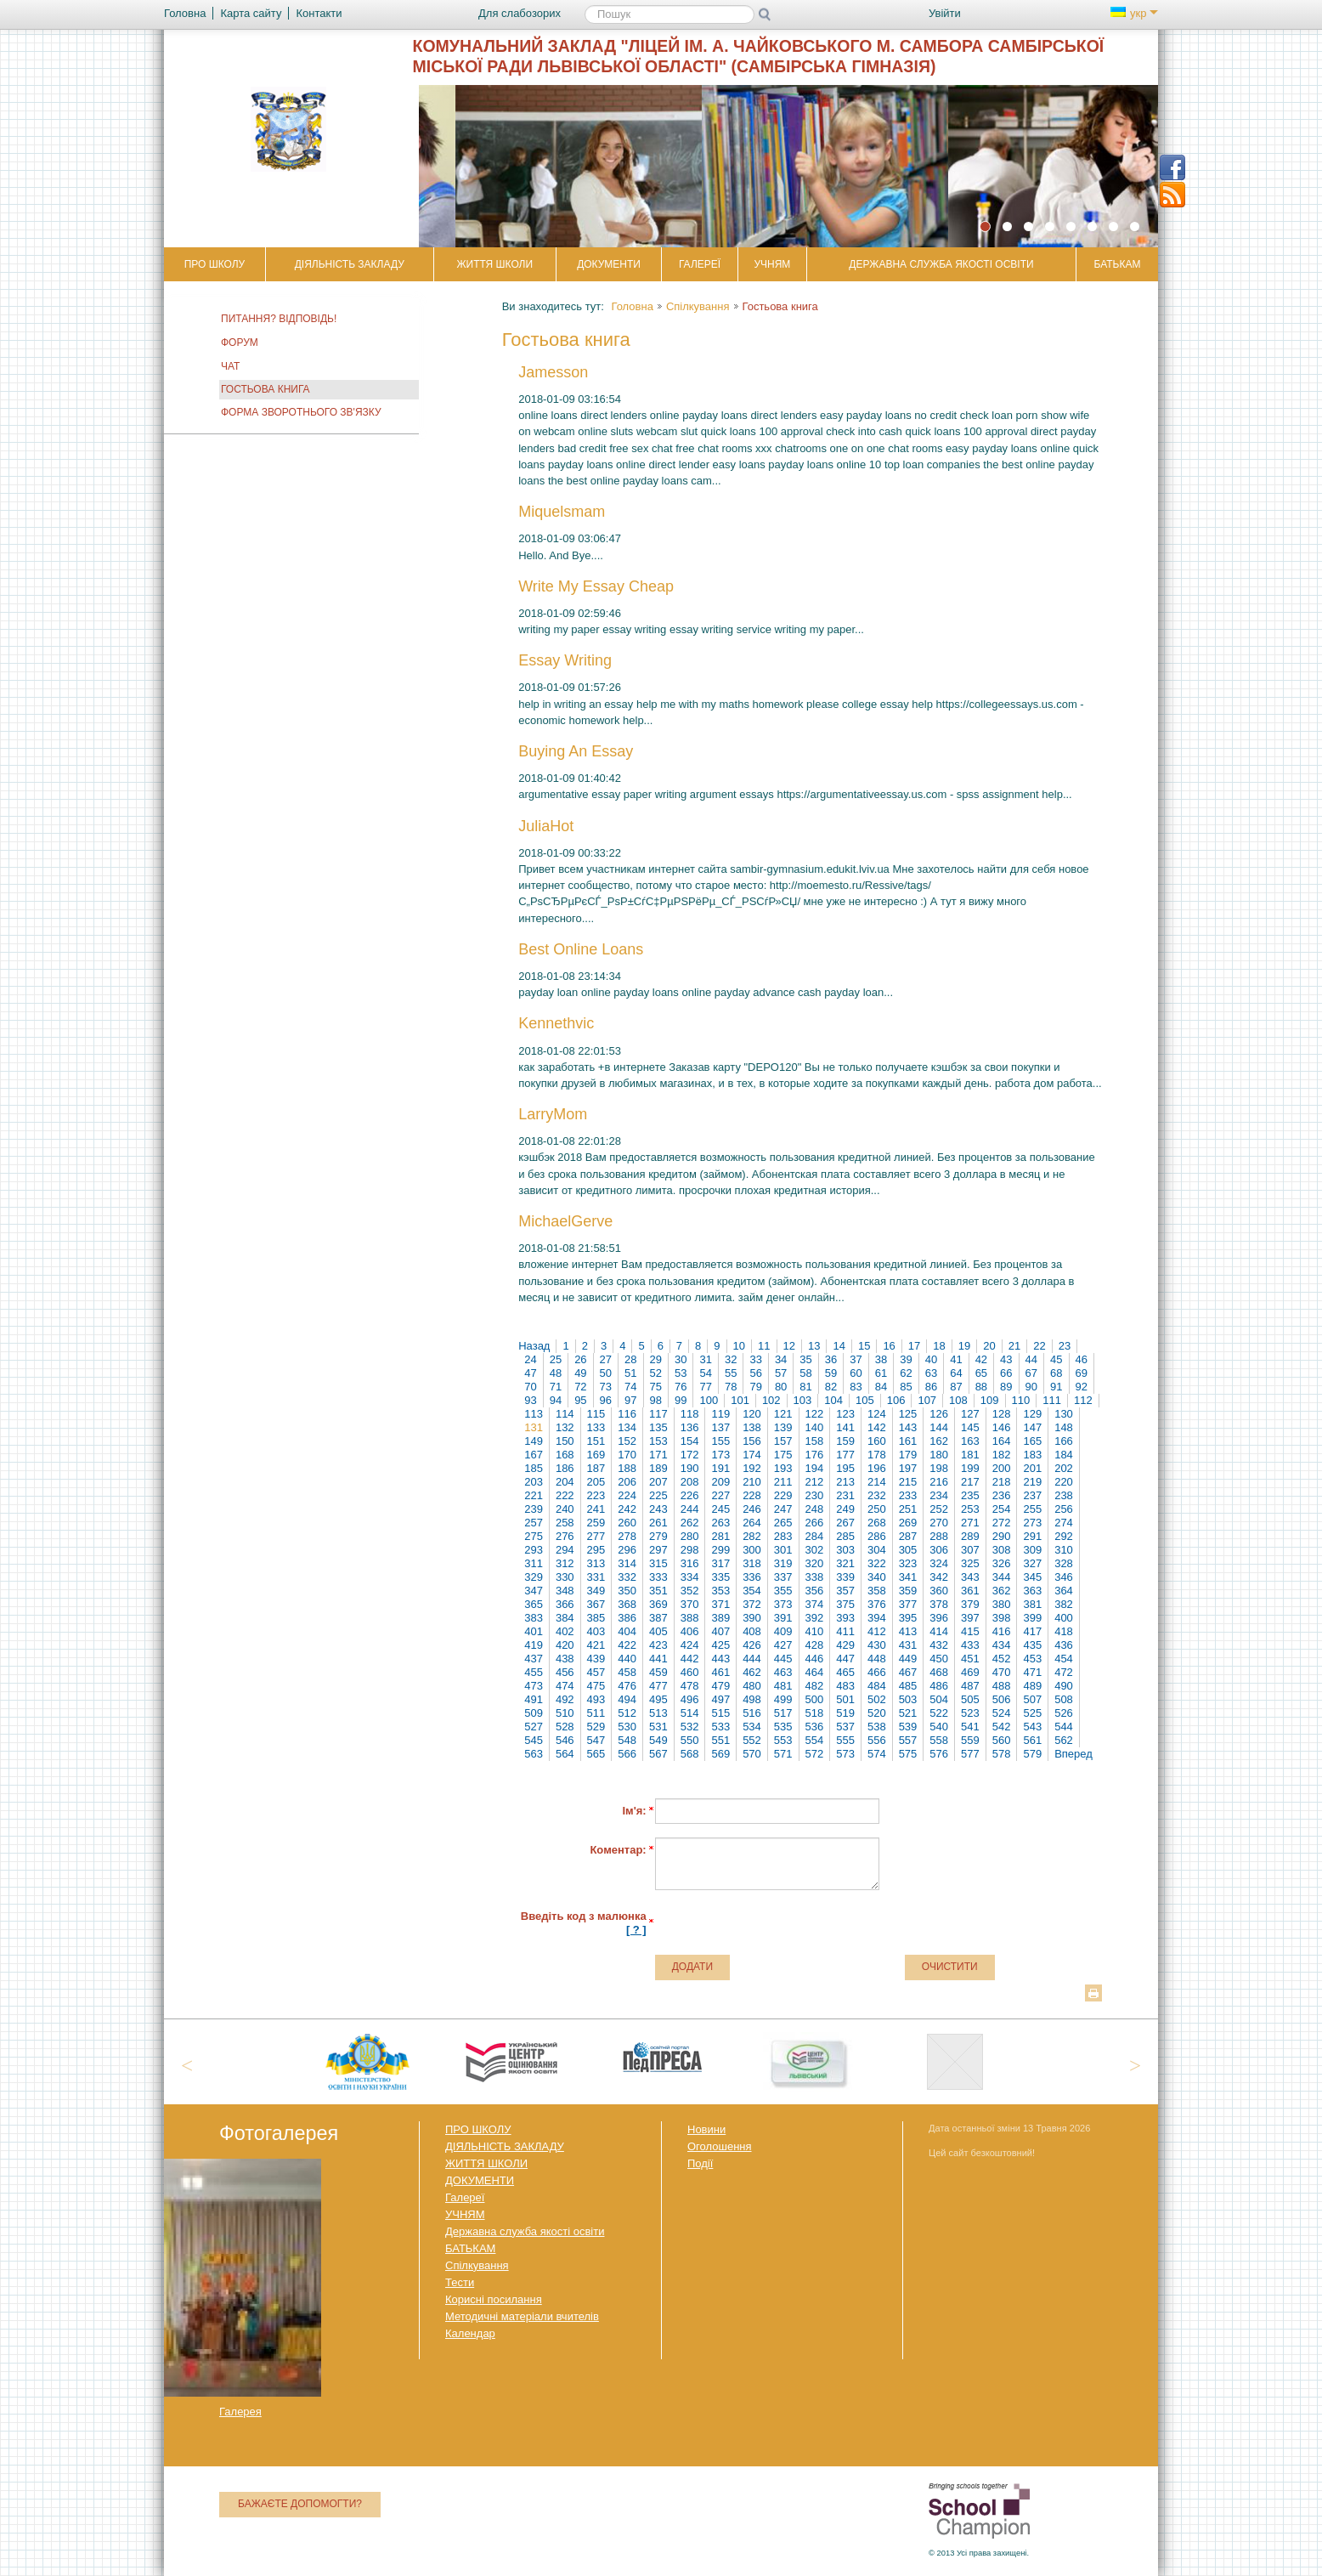  Describe the element at coordinates (856, 1359) in the screenshot. I see `37` at that location.